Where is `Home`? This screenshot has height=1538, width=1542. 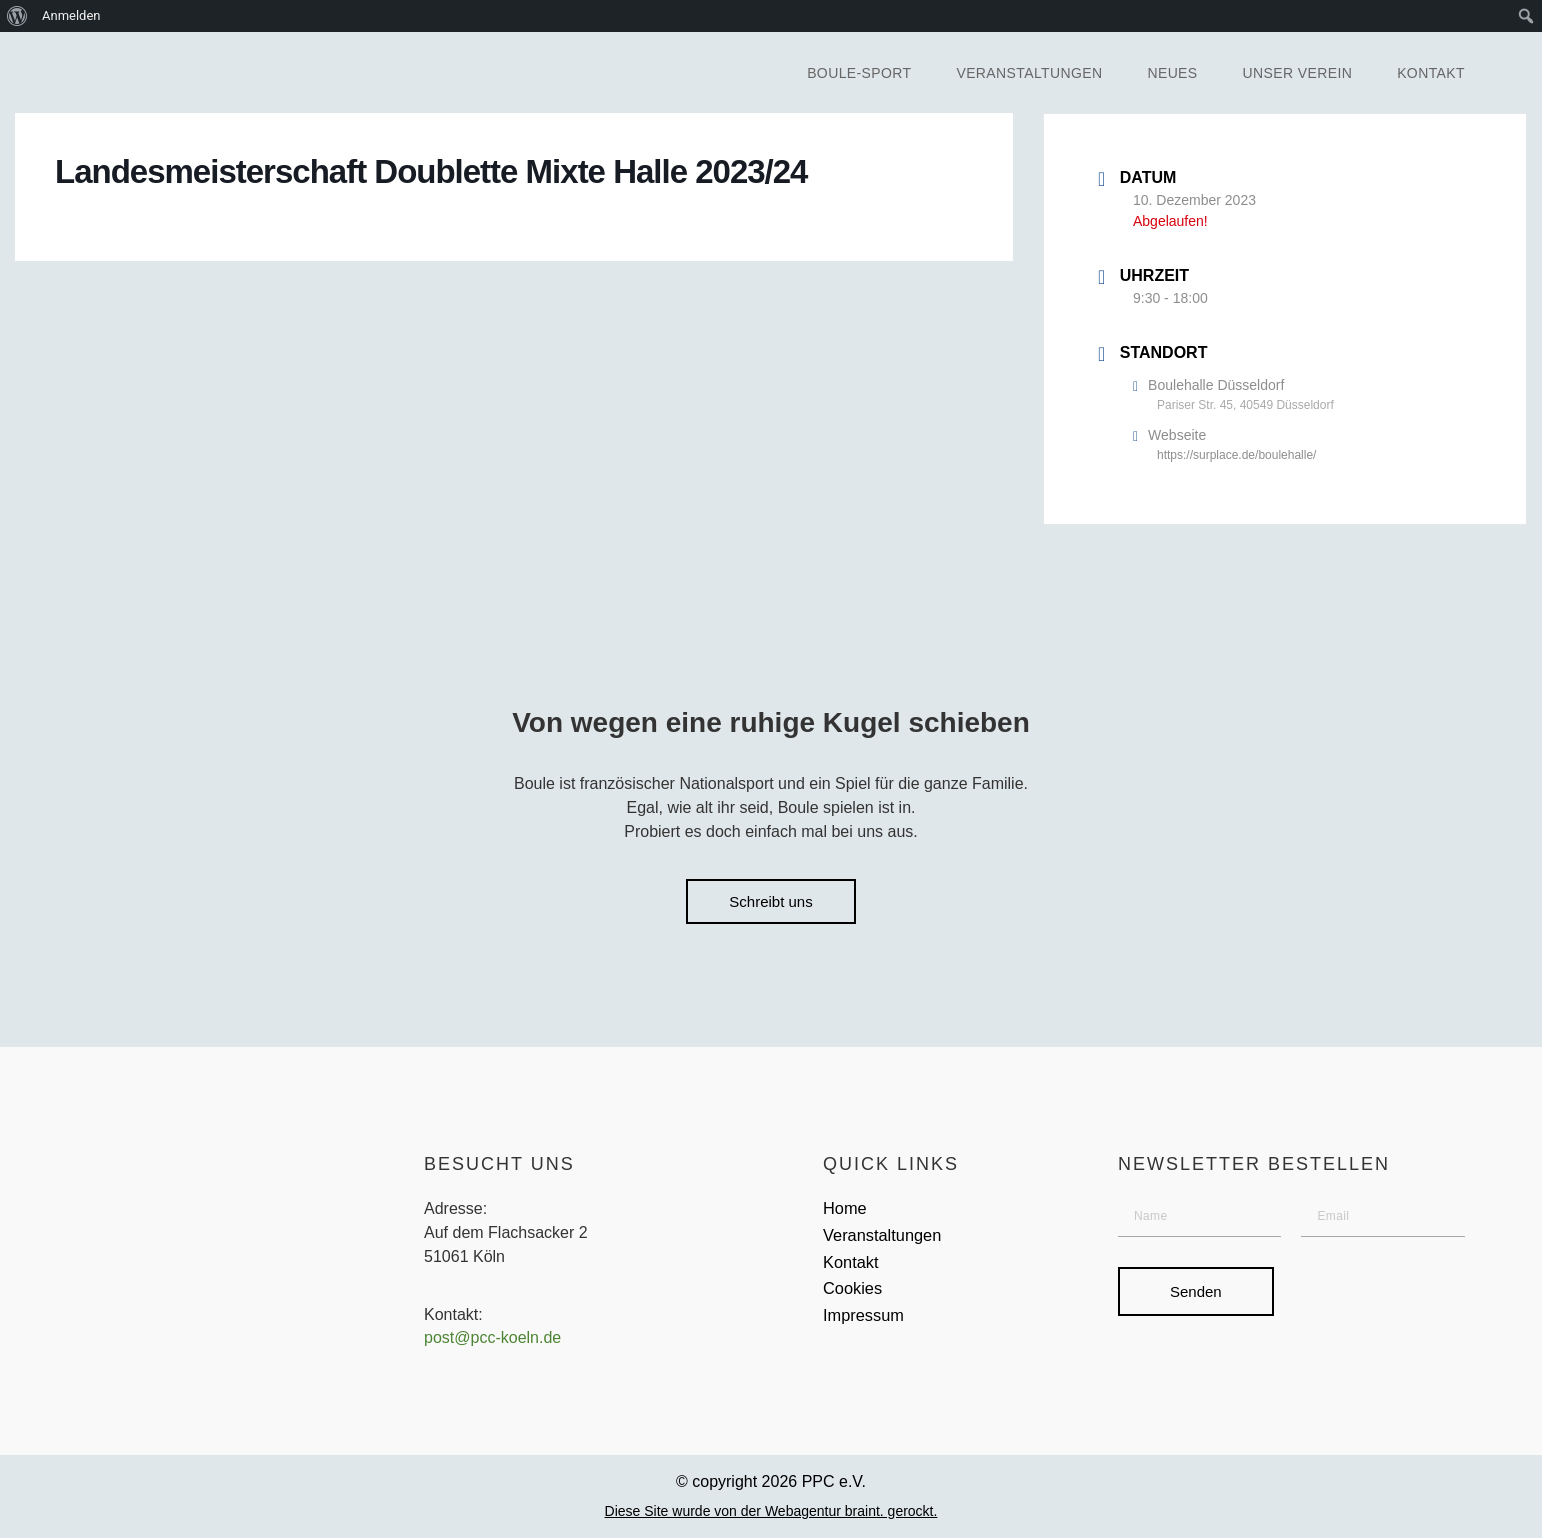 Home is located at coordinates (847, 1212).